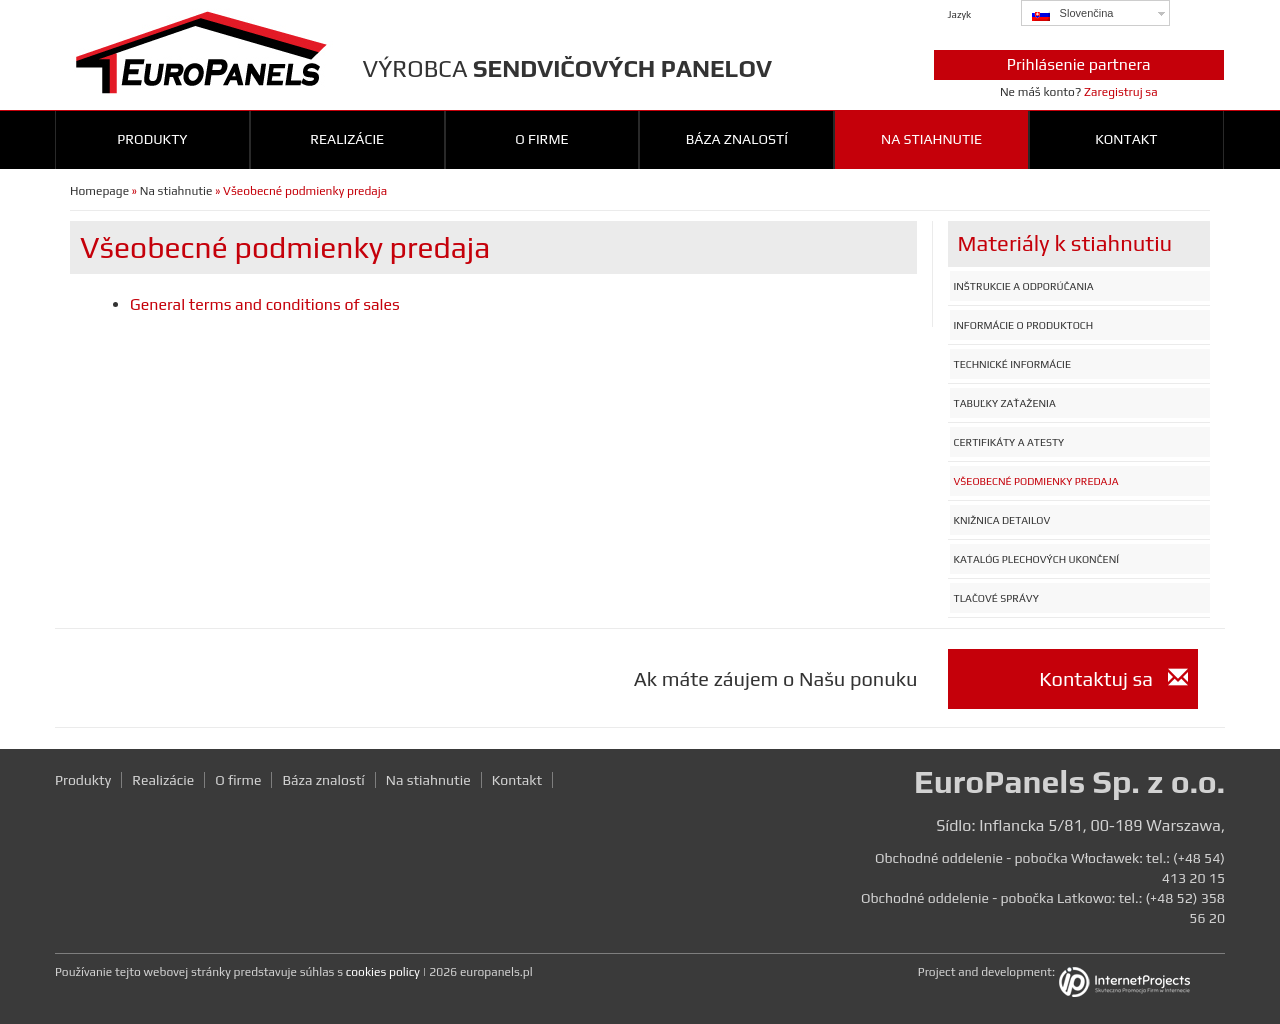 The height and width of the screenshot is (1024, 1280). I want to click on Na stiahnutie, so click(931, 139).